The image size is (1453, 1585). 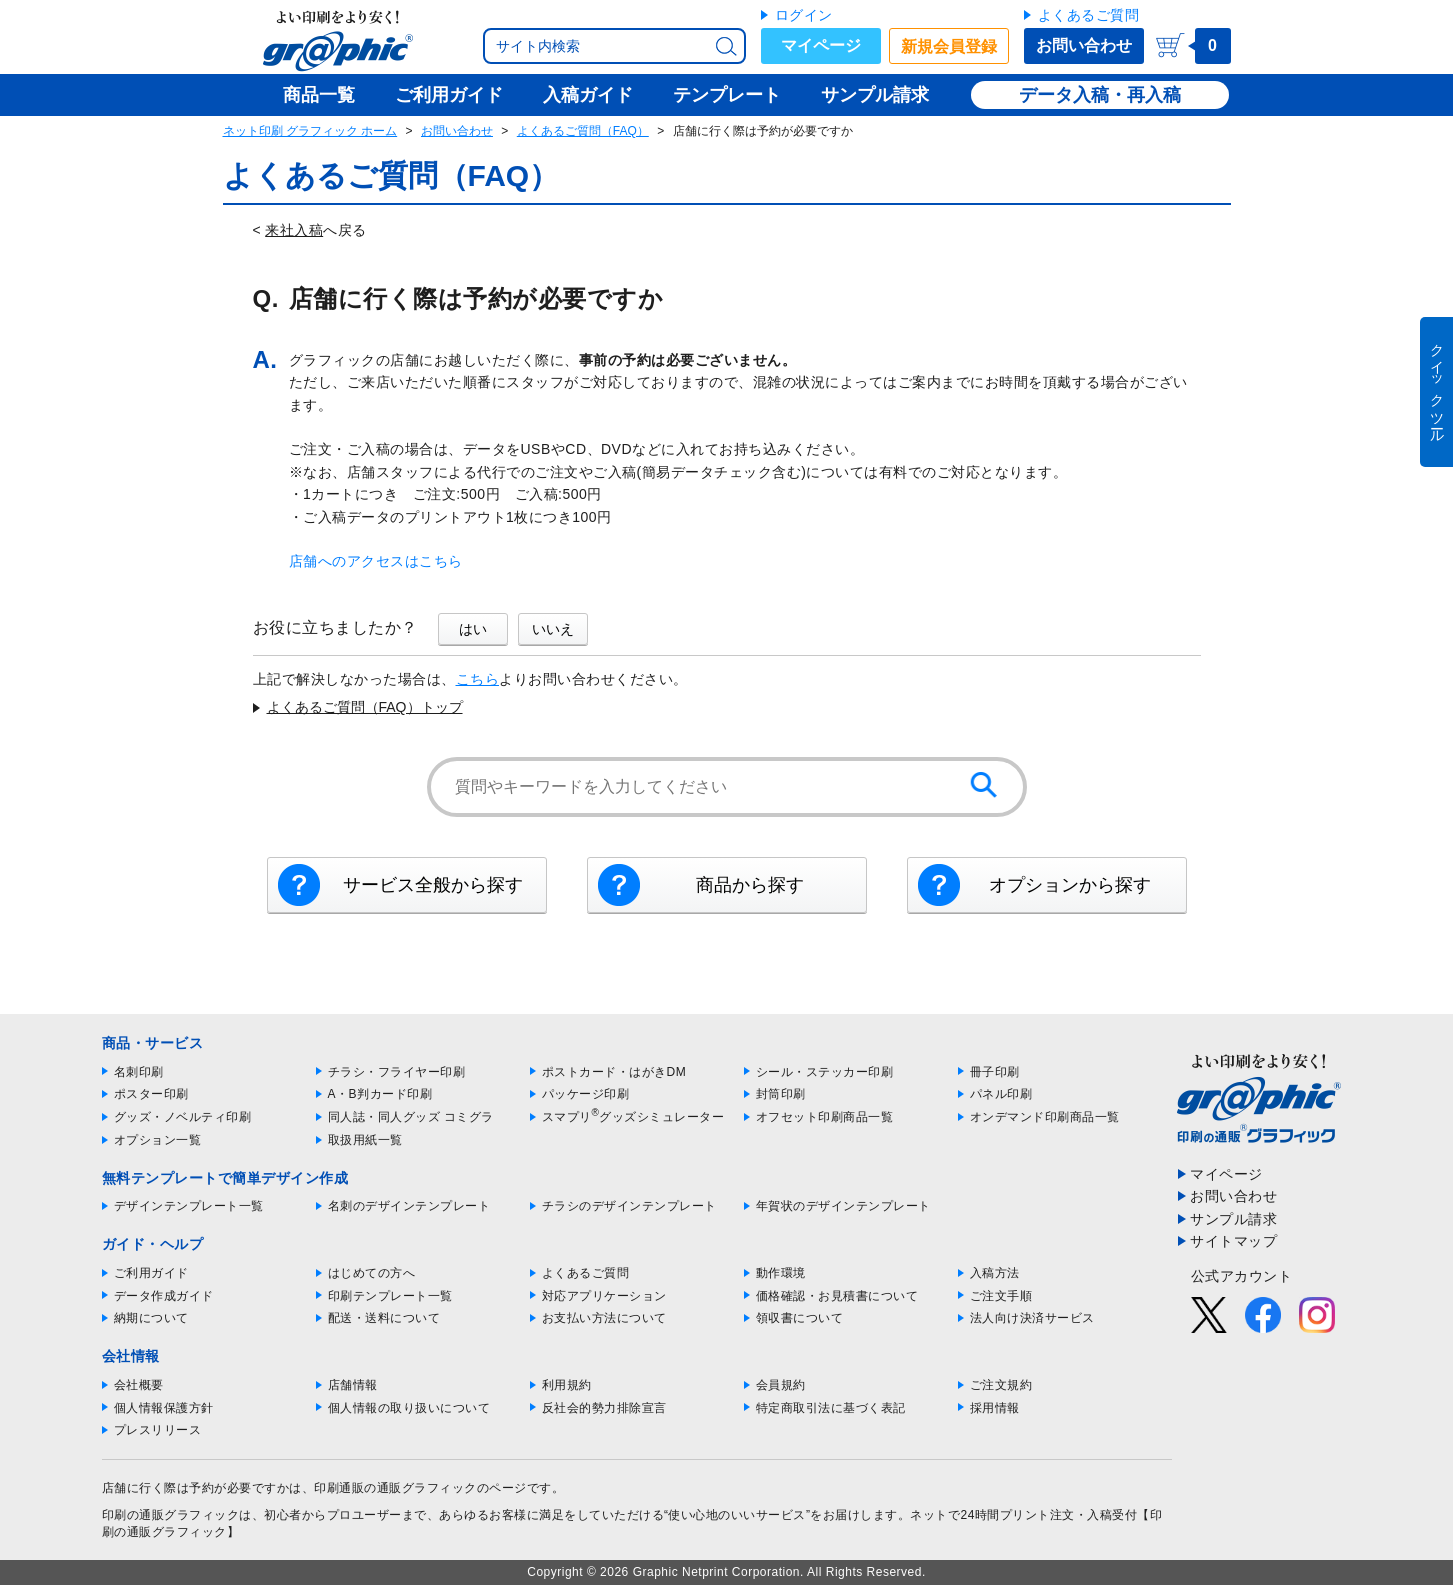 What do you see at coordinates (409, 1408) in the screenshot?
I see `個人情報の取り扱いについて` at bounding box center [409, 1408].